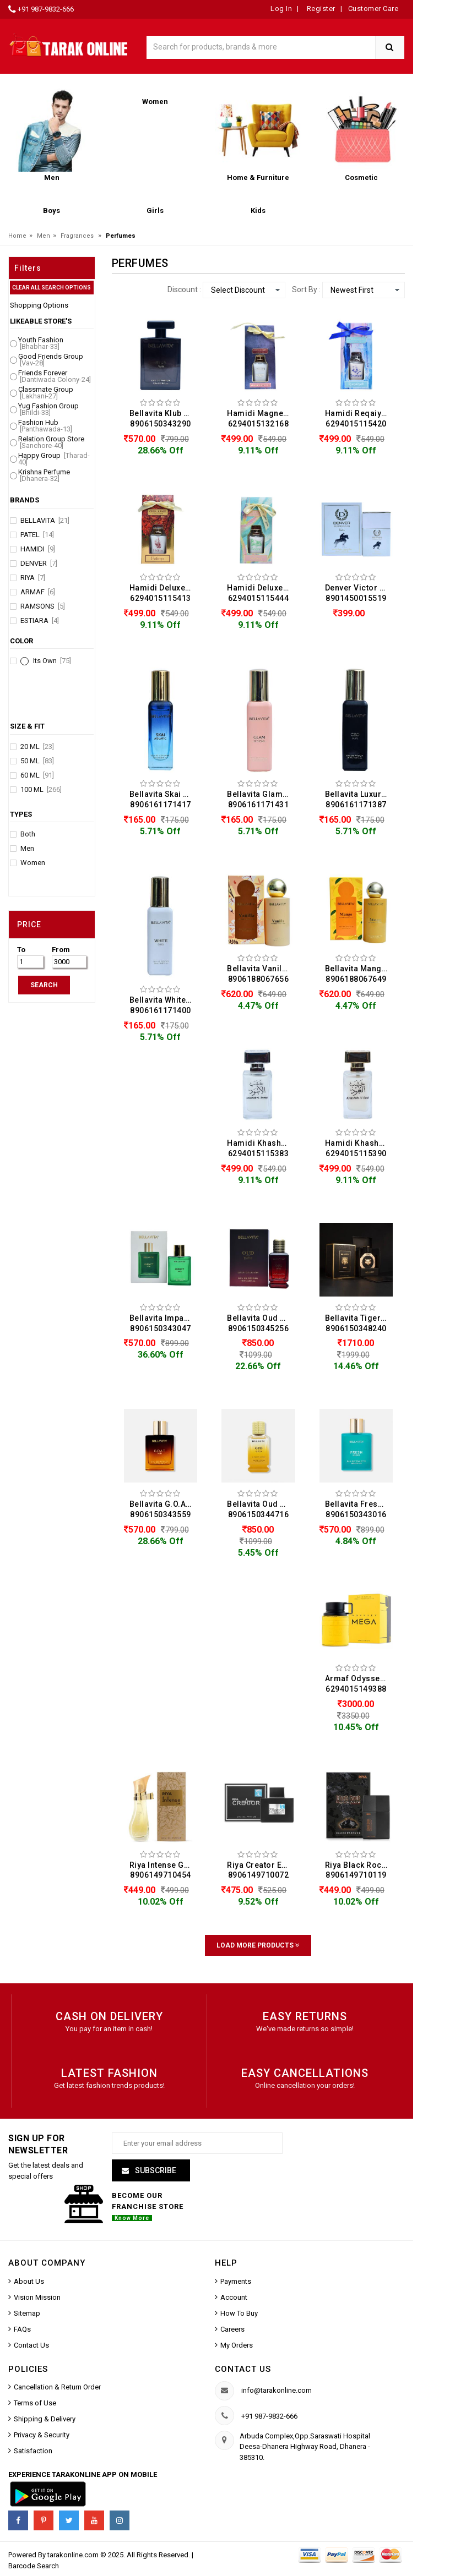  What do you see at coordinates (50, 360) in the screenshot?
I see `Good Friends Group` at bounding box center [50, 360].